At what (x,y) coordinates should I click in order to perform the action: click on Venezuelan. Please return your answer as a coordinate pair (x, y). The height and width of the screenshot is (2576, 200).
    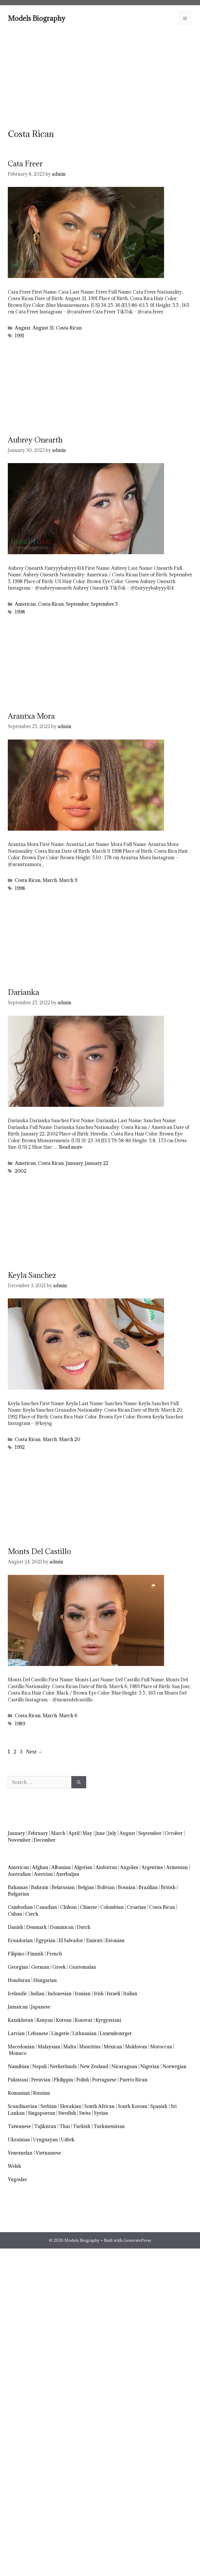
    Looking at the image, I should click on (20, 2153).